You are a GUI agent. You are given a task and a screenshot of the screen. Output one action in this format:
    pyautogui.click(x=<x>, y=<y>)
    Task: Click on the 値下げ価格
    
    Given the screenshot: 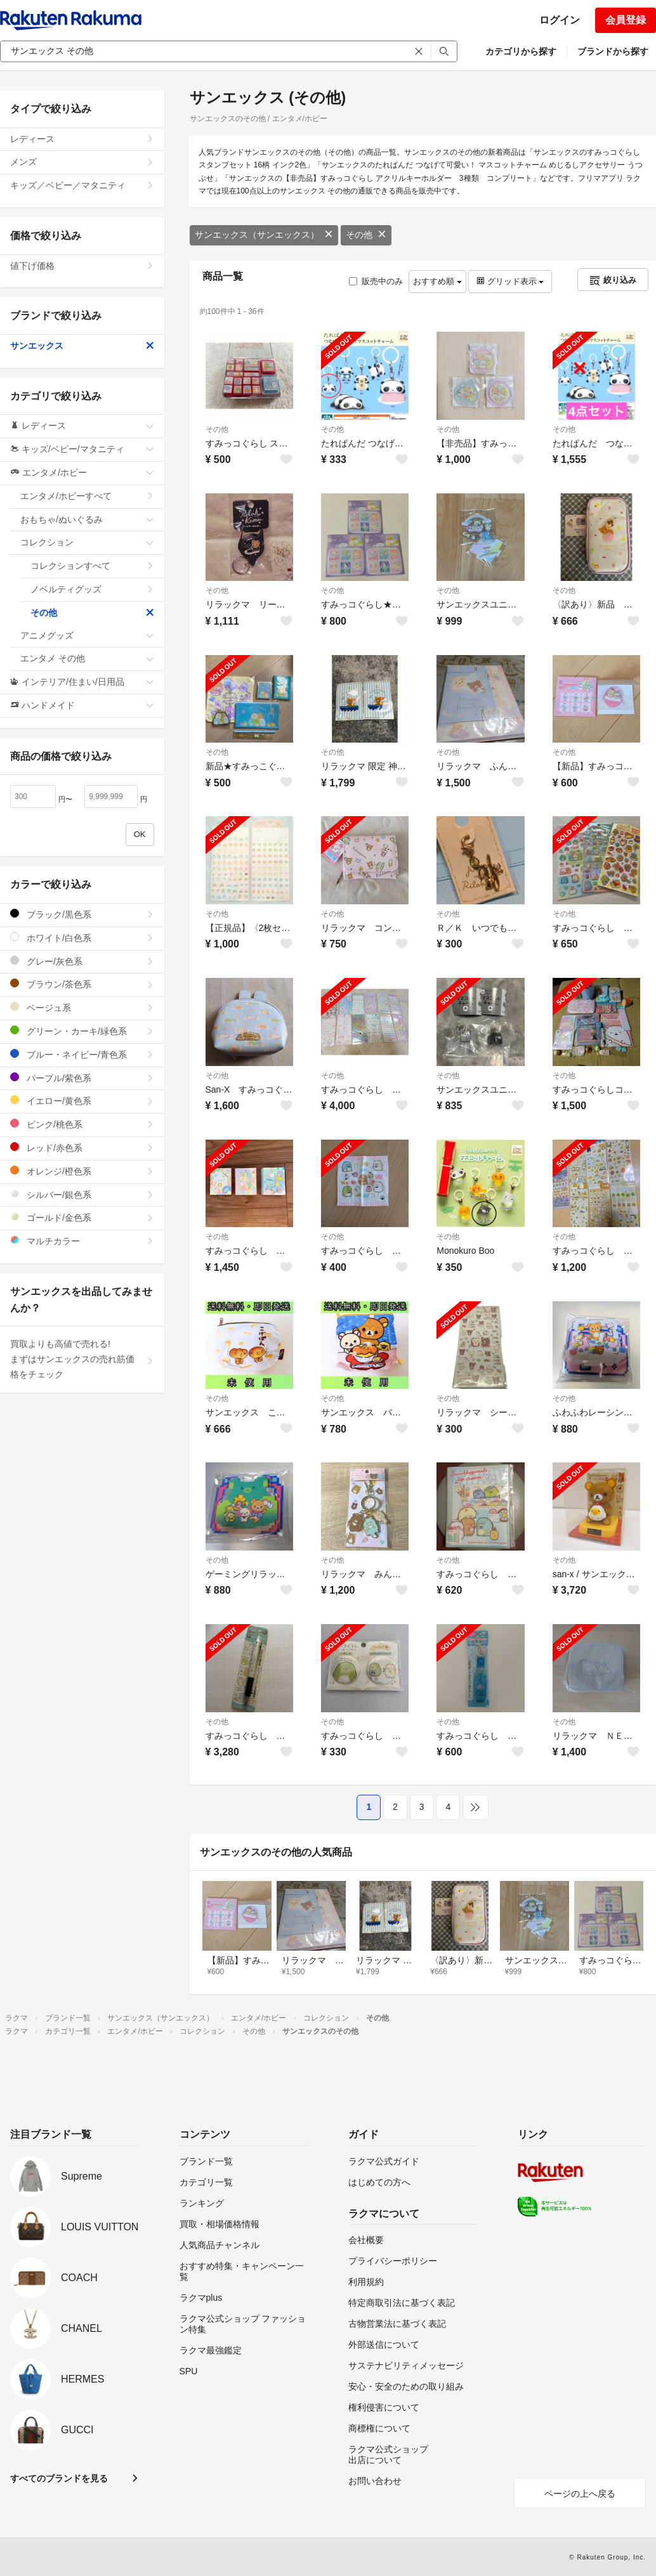 What is the action you would take?
    pyautogui.click(x=82, y=266)
    